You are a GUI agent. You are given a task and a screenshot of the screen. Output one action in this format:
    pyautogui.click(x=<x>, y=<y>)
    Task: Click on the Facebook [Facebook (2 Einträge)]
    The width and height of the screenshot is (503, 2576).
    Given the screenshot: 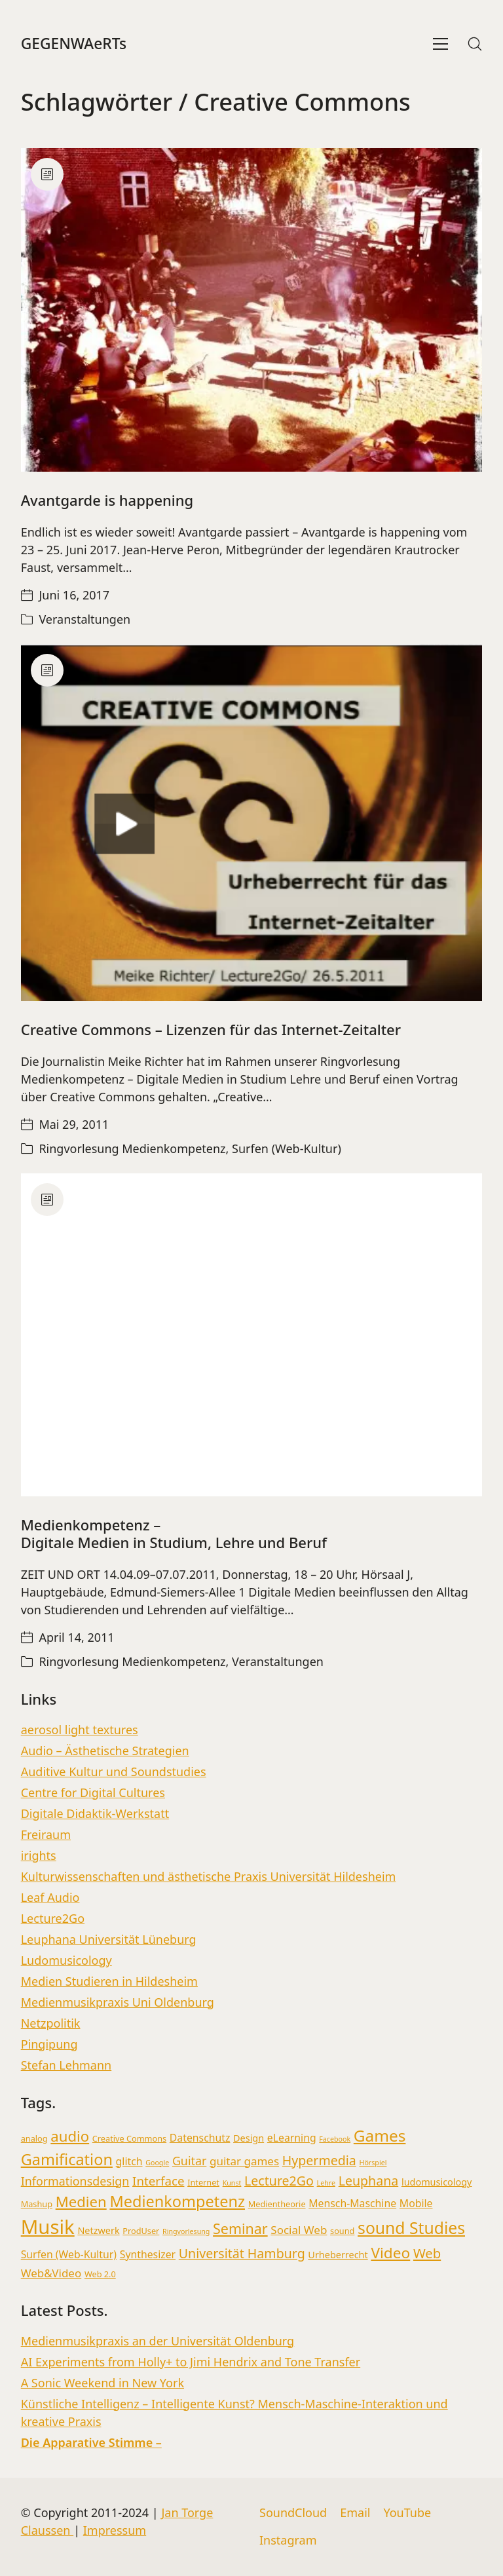 What is the action you would take?
    pyautogui.click(x=334, y=2139)
    